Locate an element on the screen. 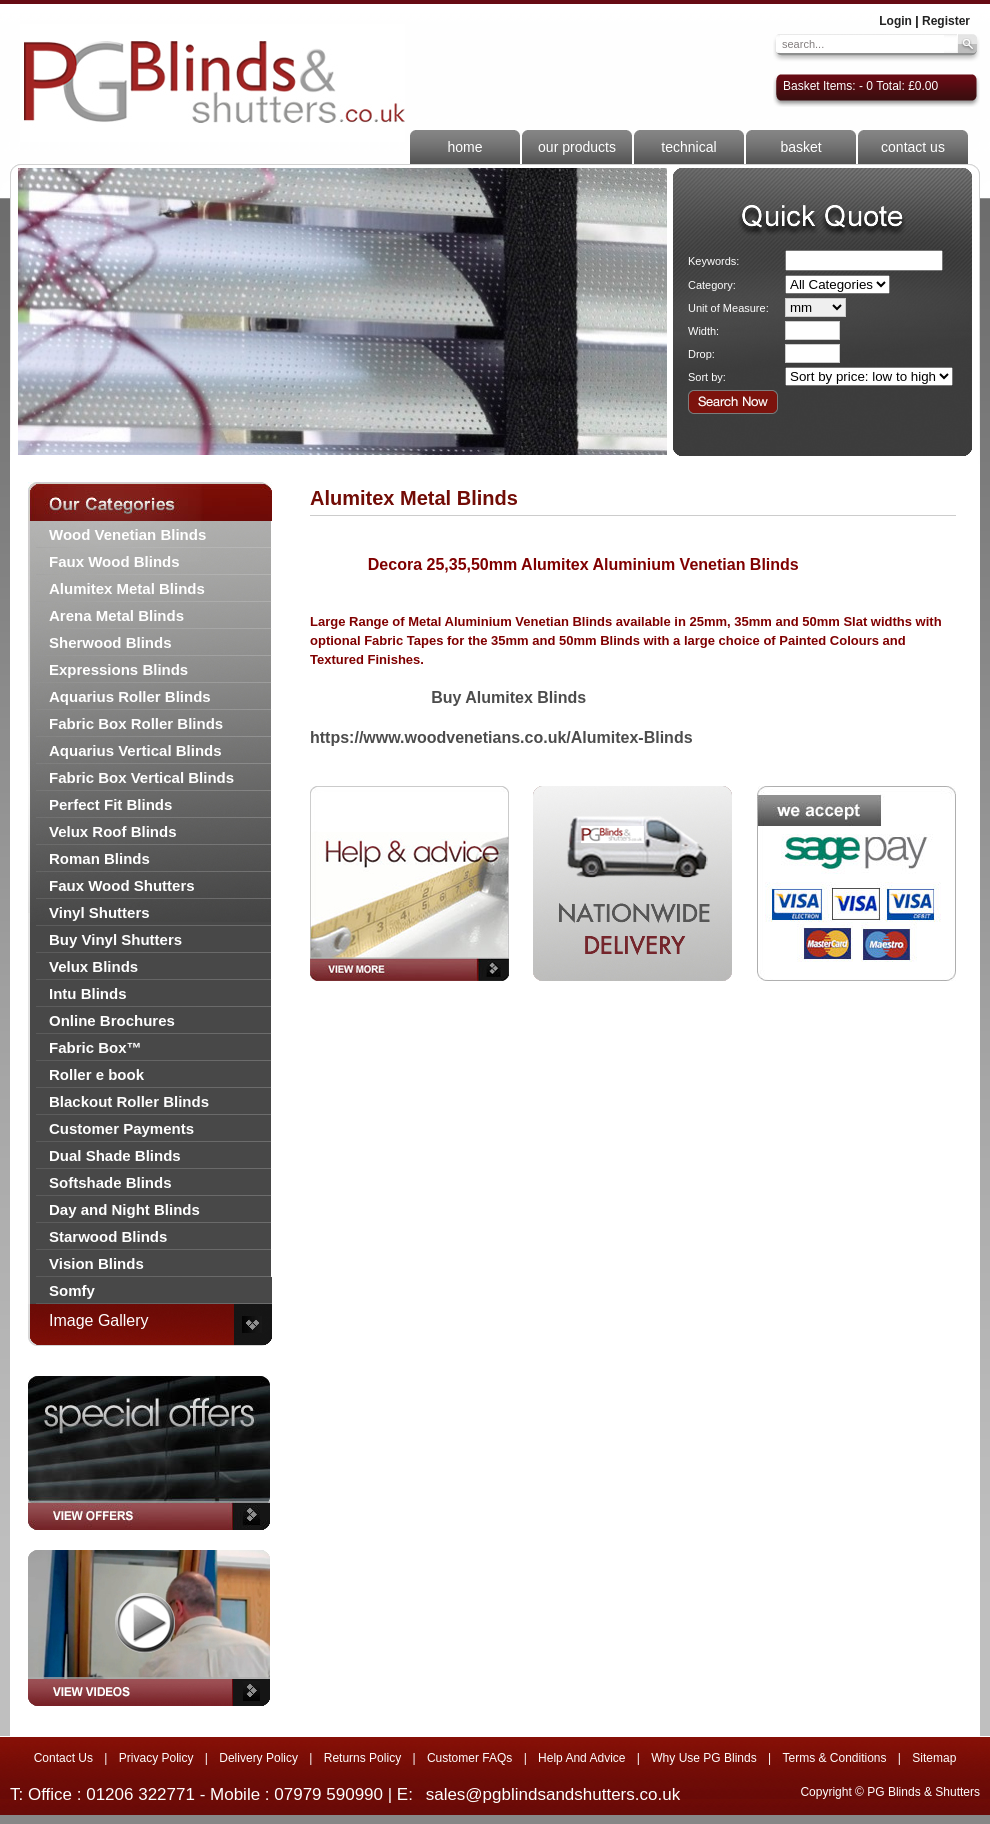  Unit of Measure: is located at coordinates (728, 308).